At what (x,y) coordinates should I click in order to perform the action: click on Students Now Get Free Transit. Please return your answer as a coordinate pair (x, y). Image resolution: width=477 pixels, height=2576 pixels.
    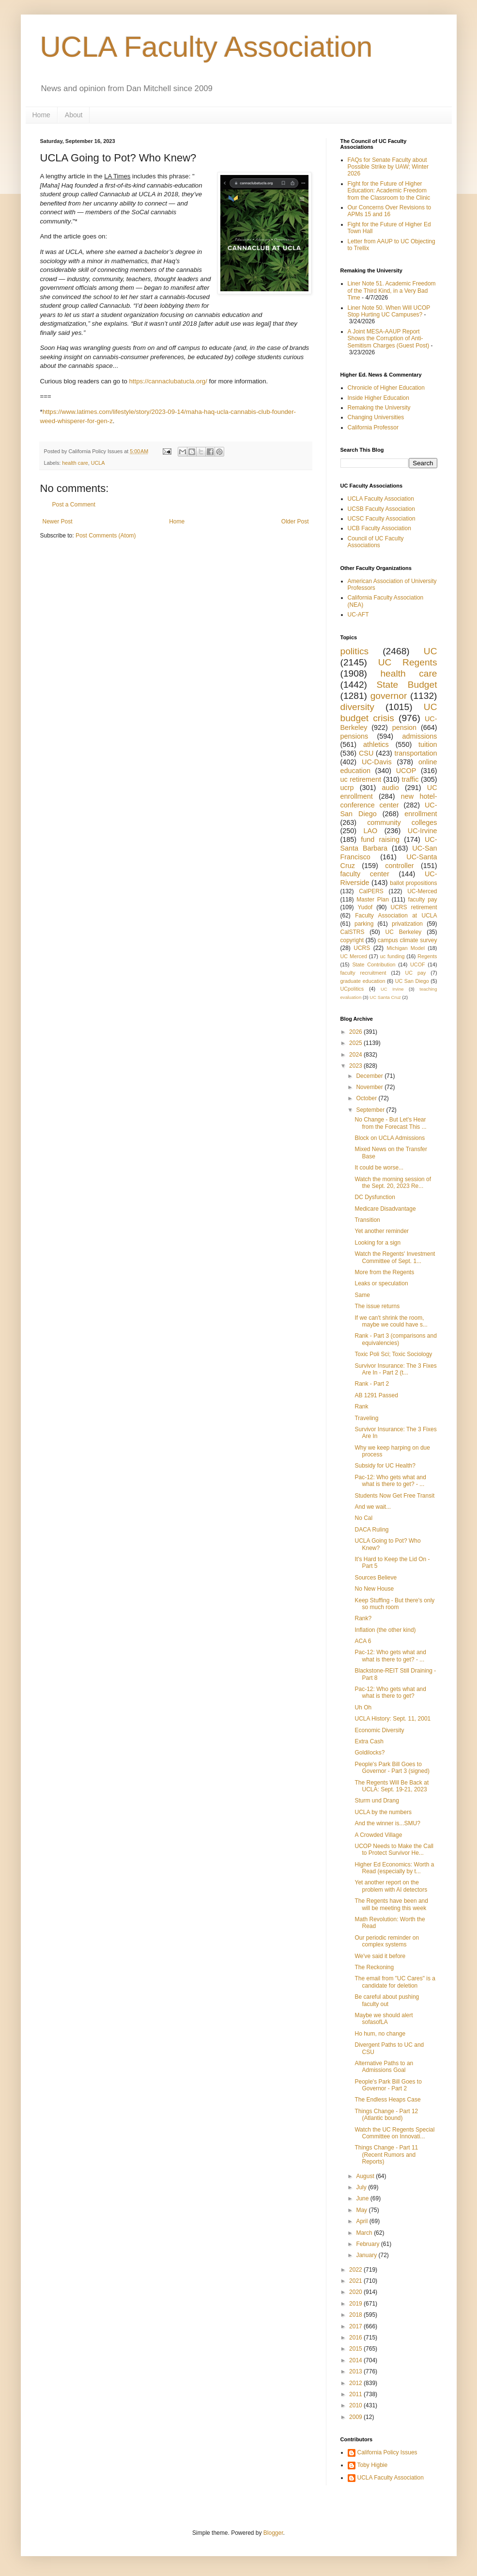
    Looking at the image, I should click on (394, 1495).